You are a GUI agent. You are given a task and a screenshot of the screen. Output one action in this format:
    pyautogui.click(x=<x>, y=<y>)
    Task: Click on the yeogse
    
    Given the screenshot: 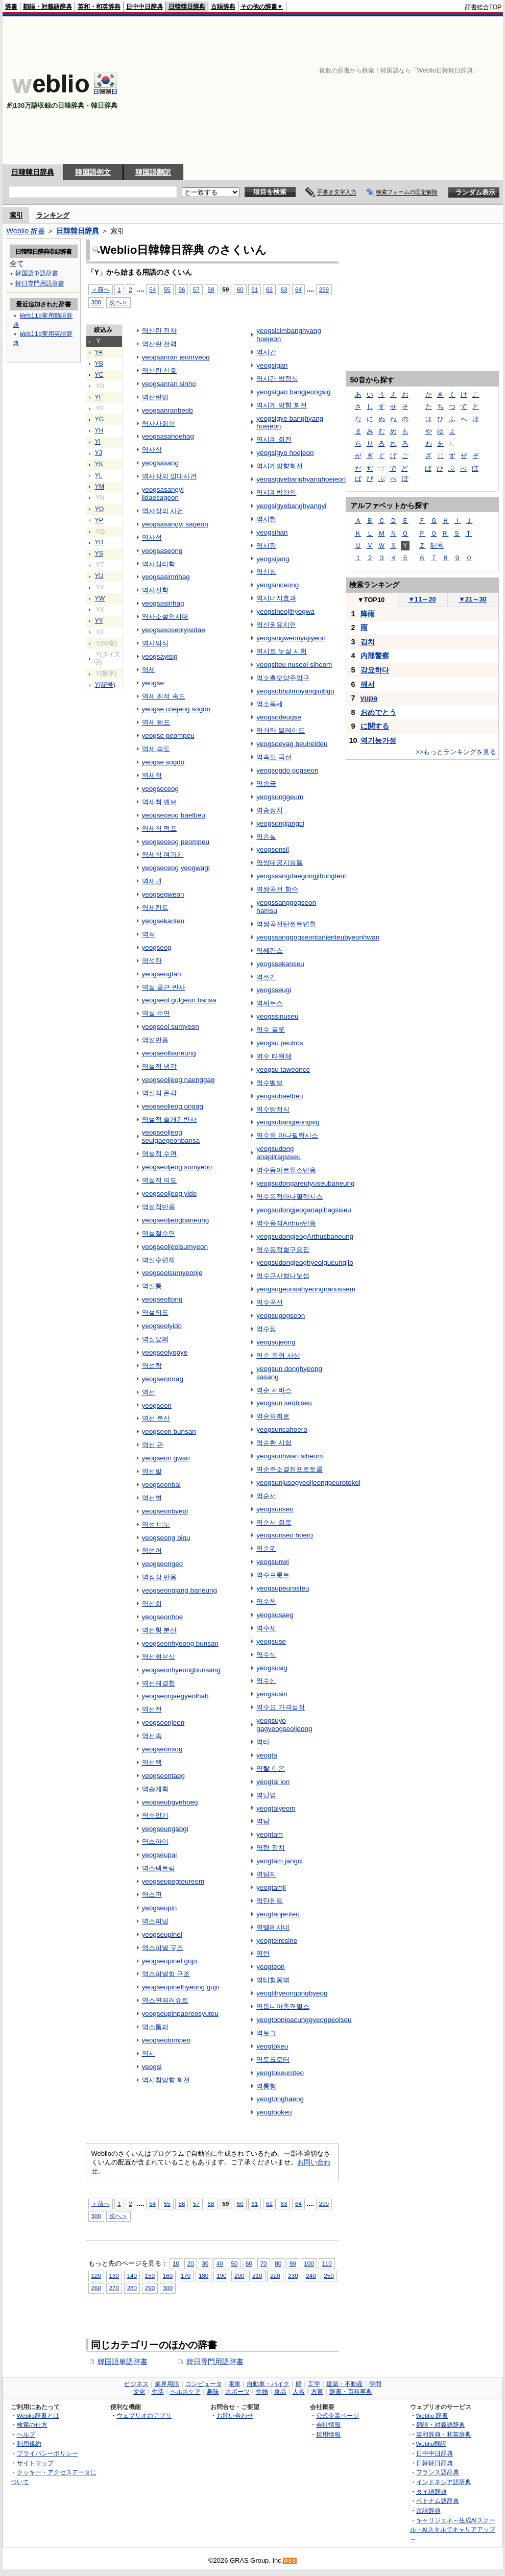 What is the action you would take?
    pyautogui.click(x=153, y=683)
    